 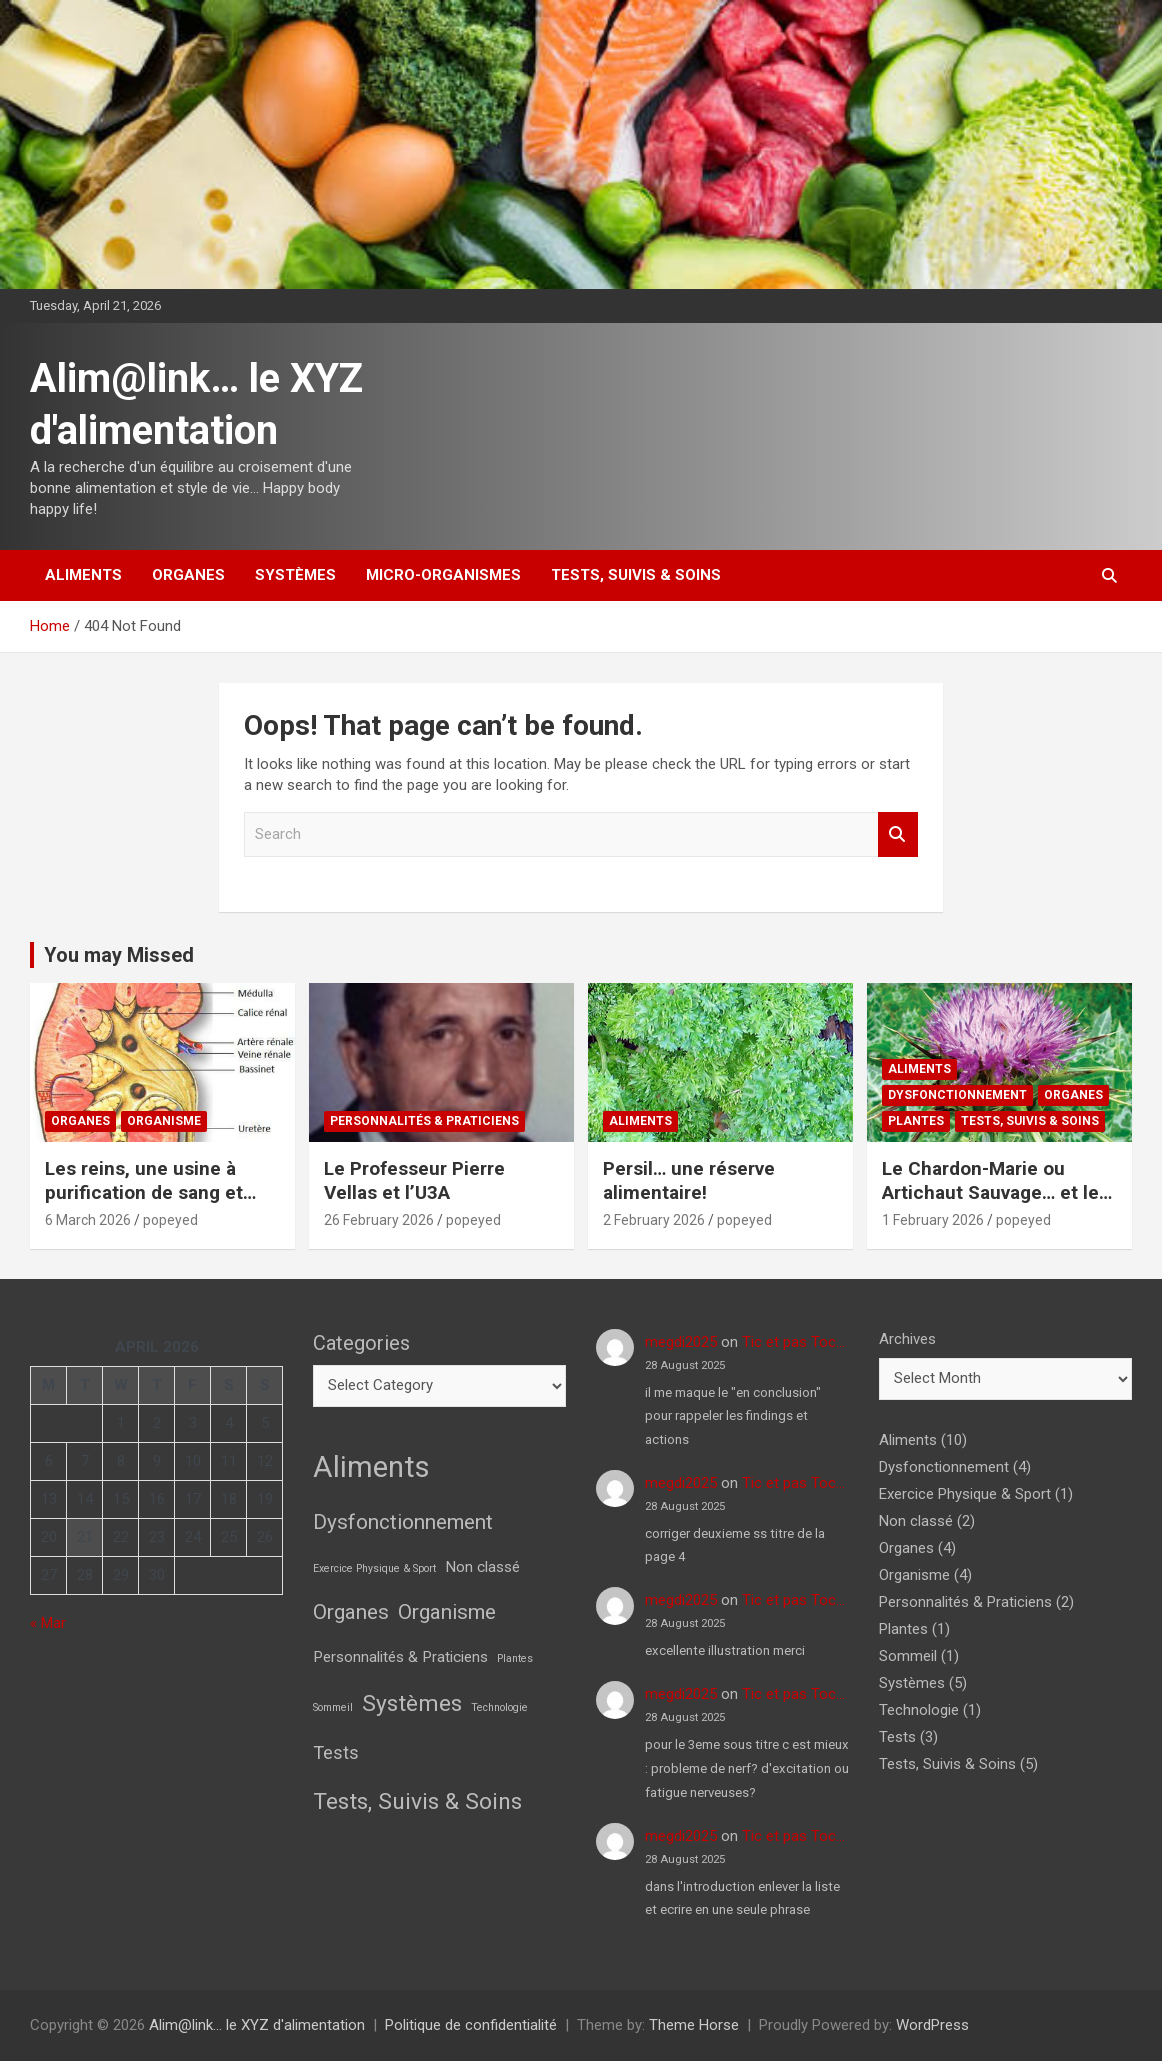 I want to click on Systèmes, so click(x=295, y=575).